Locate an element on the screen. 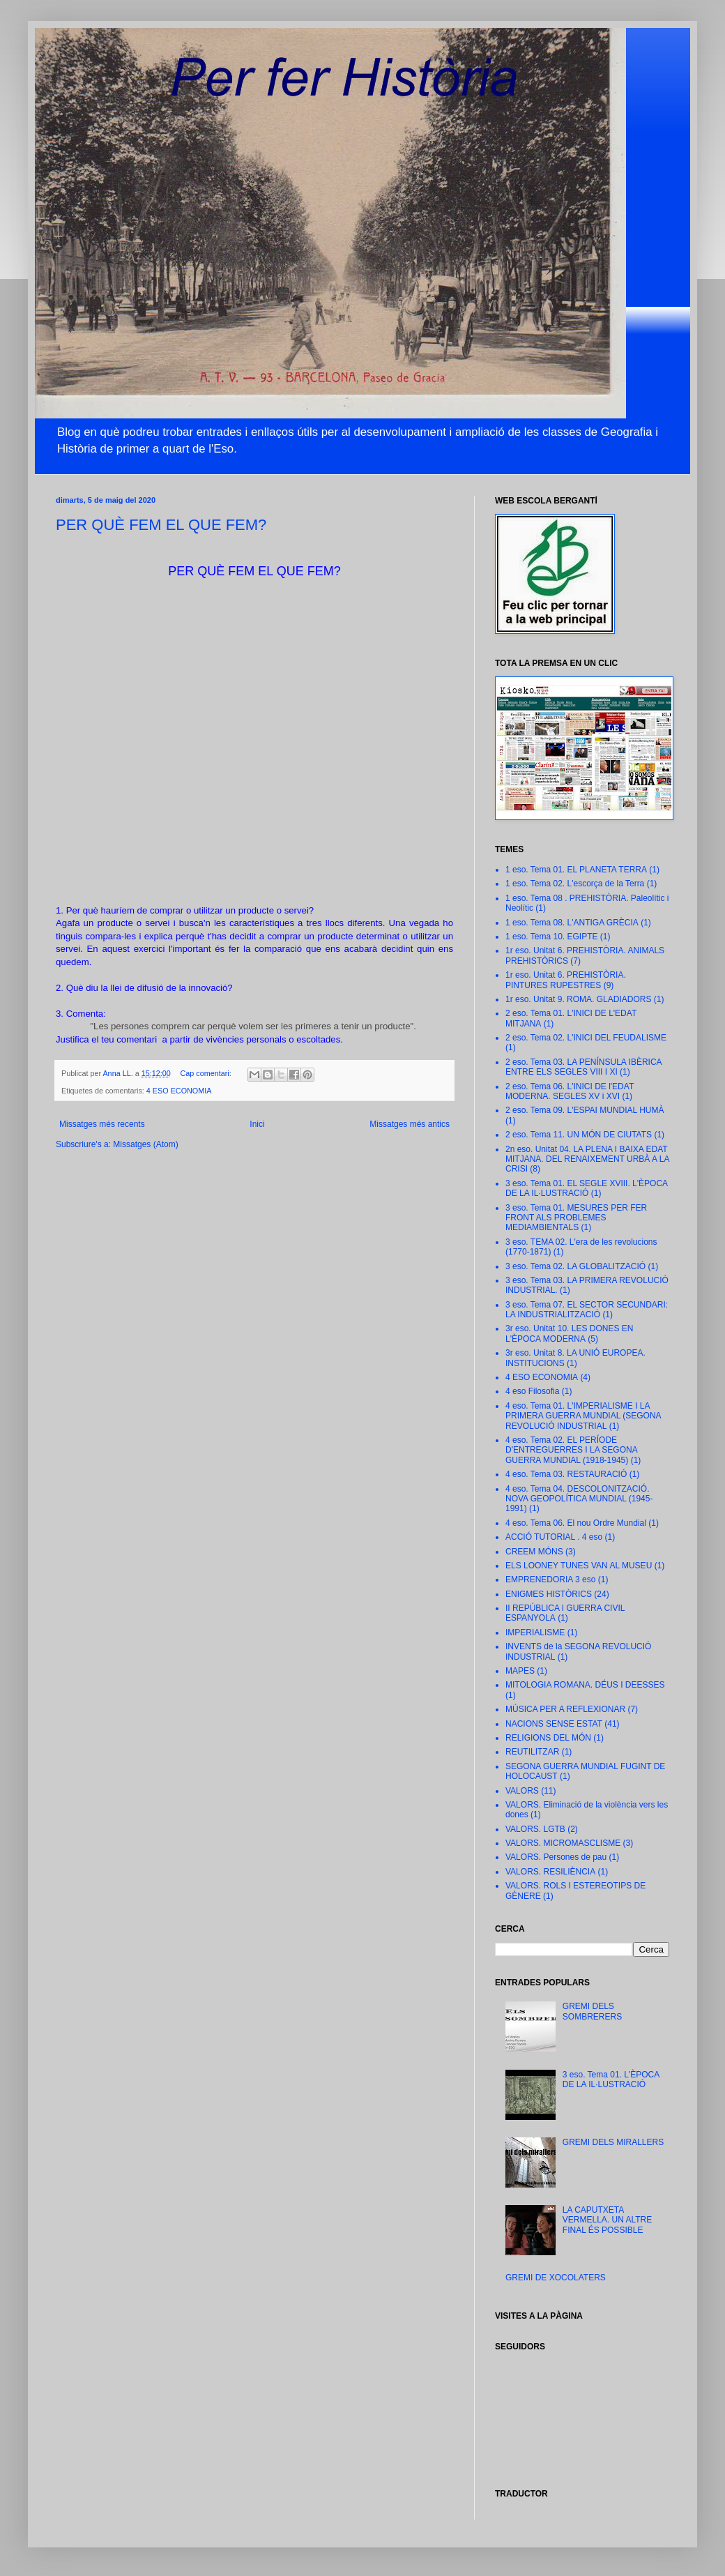  3 eso. Tema 01. MESURES PER FER FRONT ALS PROBLEMES MEDIAMBIENTALS is located at coordinates (576, 1218).